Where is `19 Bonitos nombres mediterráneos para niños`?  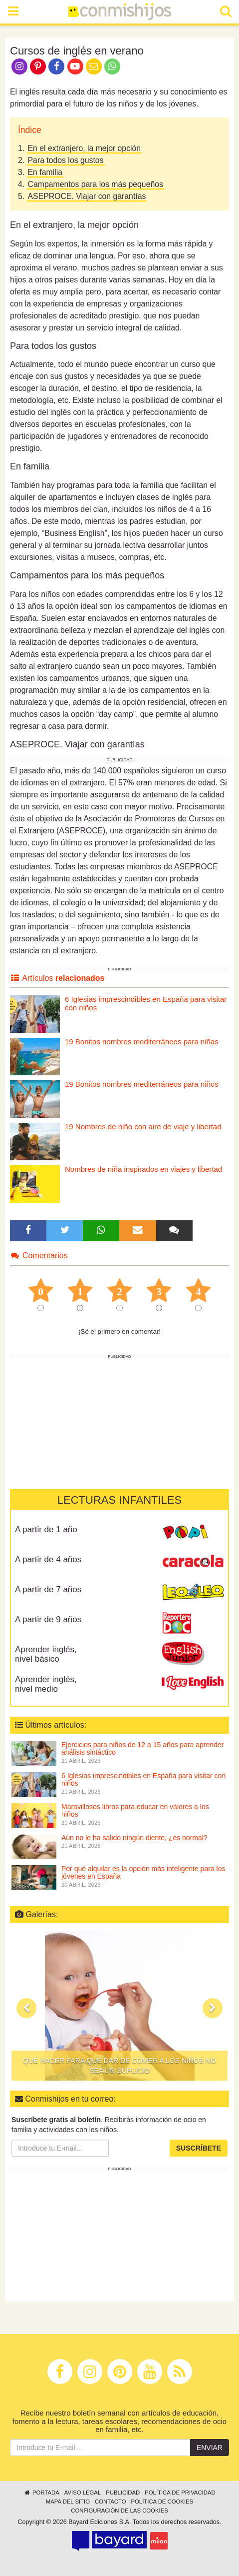
19 Bonitos nombres mediterráneos para niños is located at coordinates (142, 1084).